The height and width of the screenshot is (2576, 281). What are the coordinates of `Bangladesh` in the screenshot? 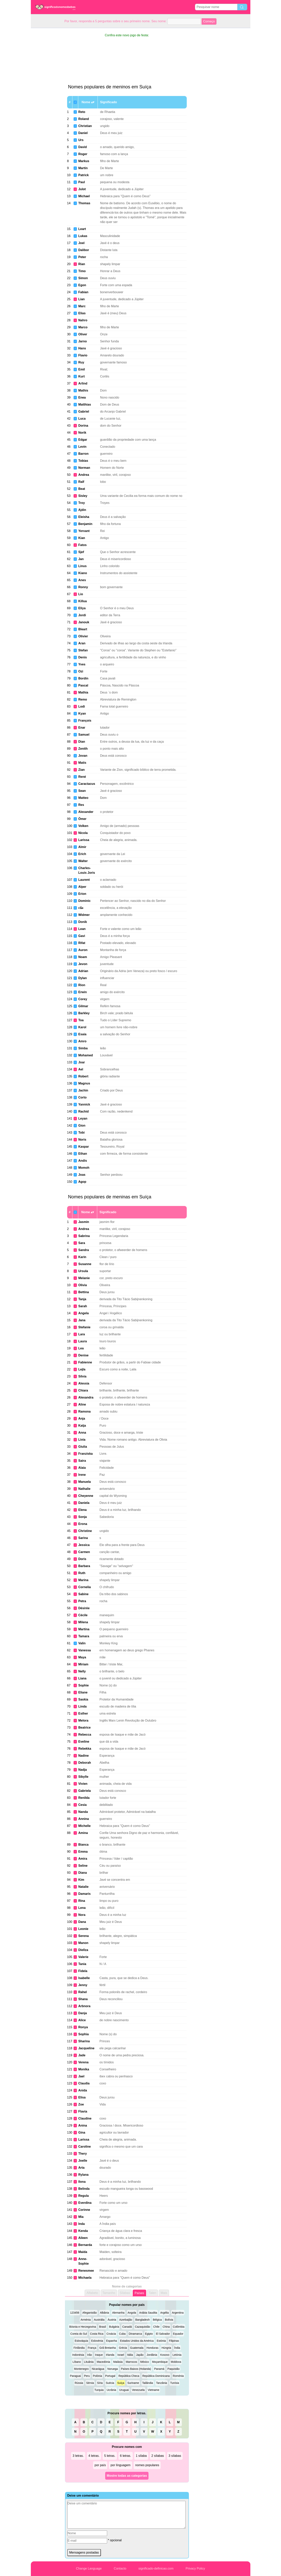 It's located at (142, 2319).